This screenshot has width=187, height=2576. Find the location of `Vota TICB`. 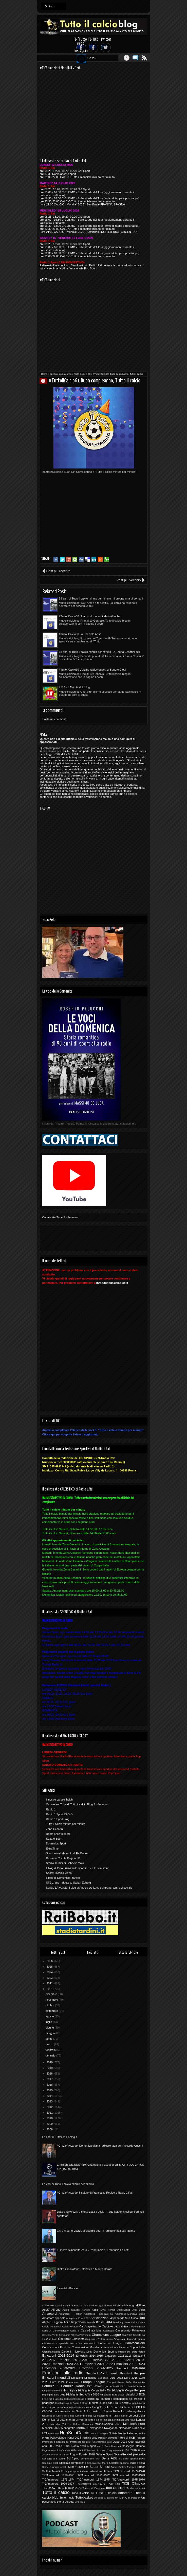

Vota TICB is located at coordinates (80, 2502).